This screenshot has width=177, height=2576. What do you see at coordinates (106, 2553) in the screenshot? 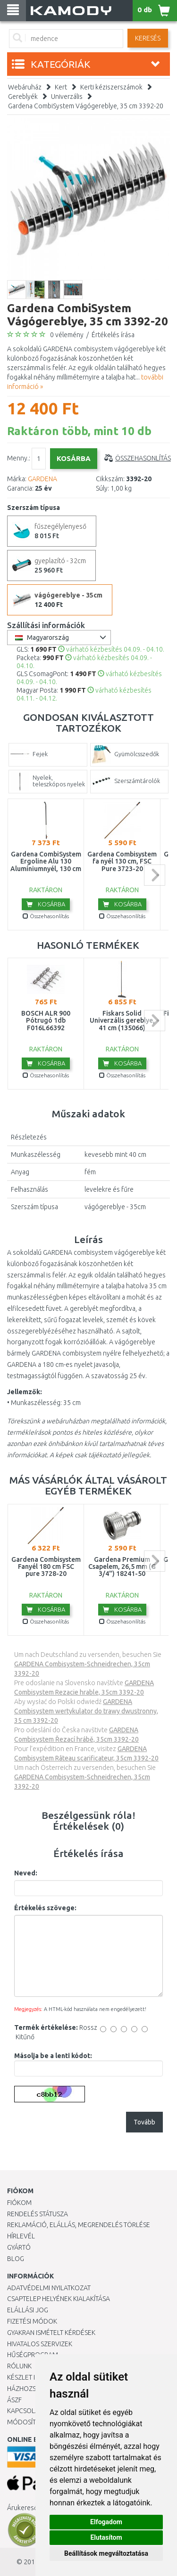
I see `Beállítások megváltoztatása [button]` at bounding box center [106, 2553].